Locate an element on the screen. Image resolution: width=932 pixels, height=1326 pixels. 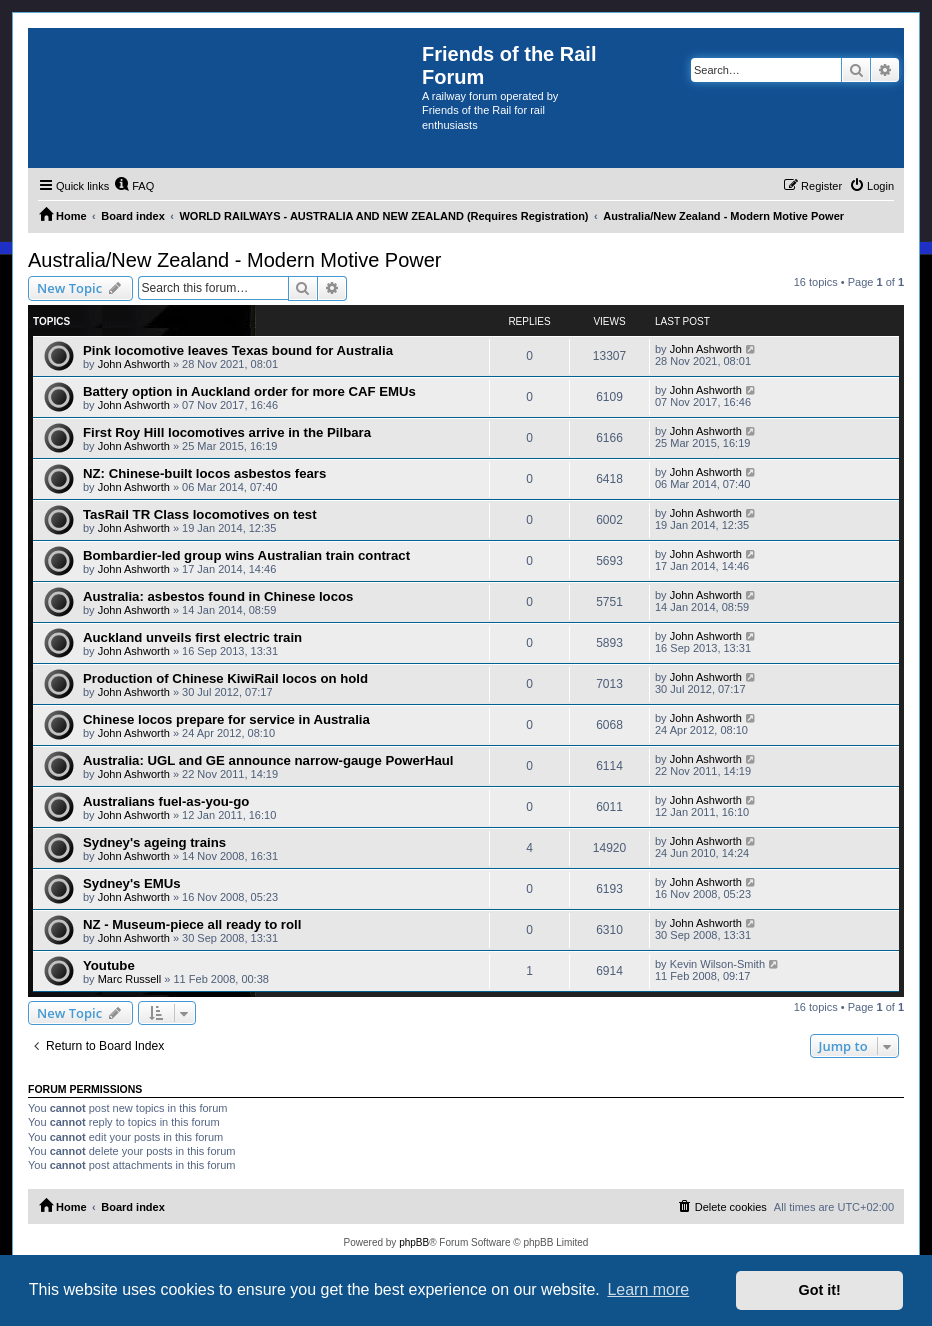
Got it! [button] is located at coordinates (820, 1290).